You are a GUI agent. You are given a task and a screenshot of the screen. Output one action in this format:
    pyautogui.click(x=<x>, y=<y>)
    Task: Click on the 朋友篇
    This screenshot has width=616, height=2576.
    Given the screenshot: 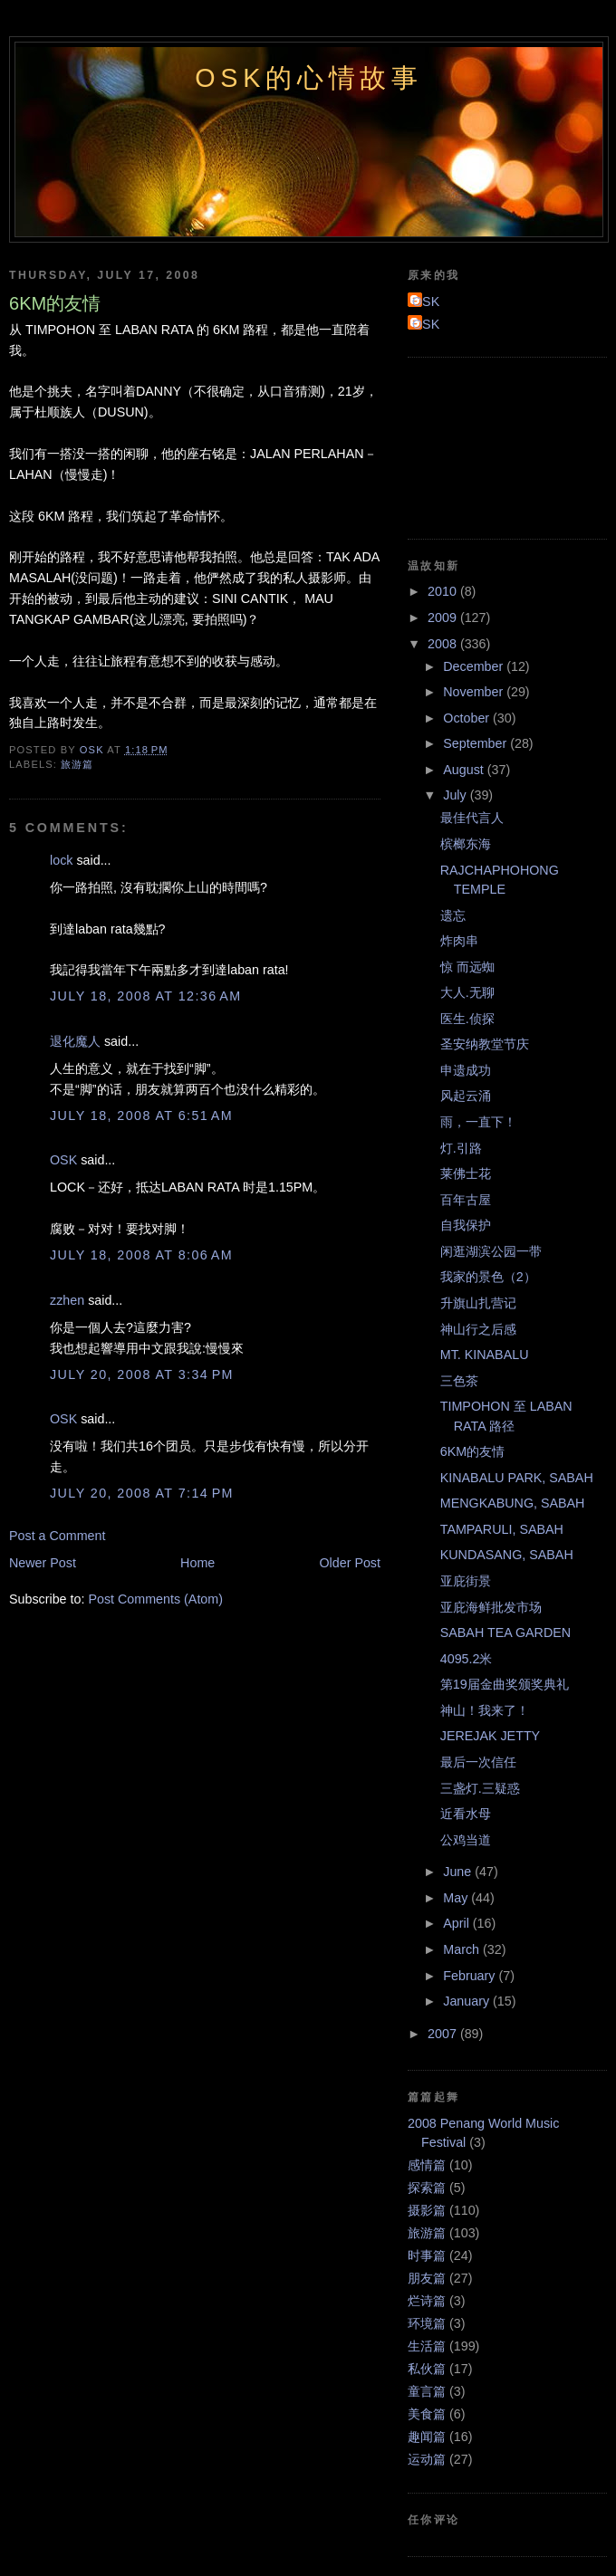 What is the action you would take?
    pyautogui.click(x=427, y=2278)
    